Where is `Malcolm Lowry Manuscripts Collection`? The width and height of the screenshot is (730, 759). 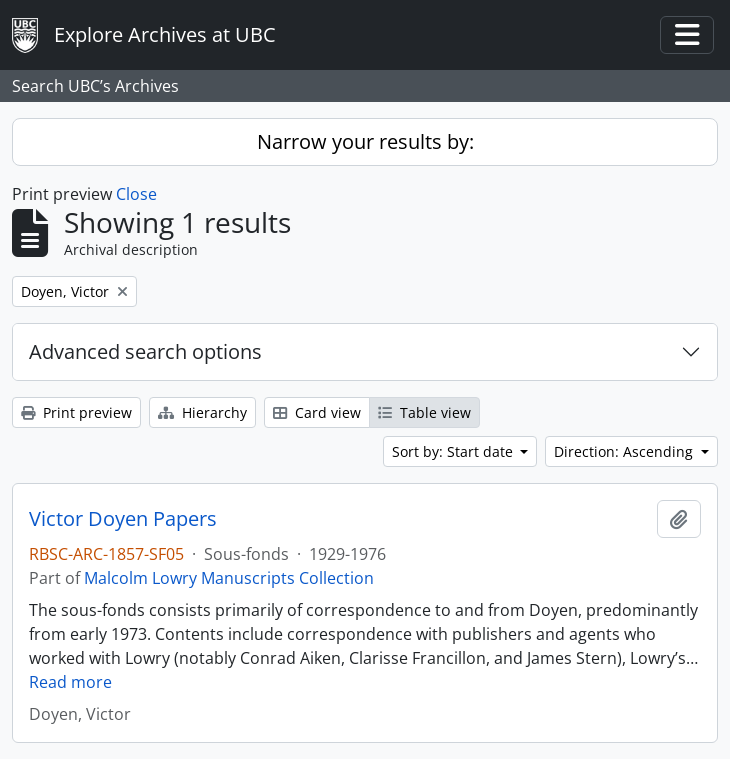
Malcolm Lowry Manuscripts Collection is located at coordinates (229, 578).